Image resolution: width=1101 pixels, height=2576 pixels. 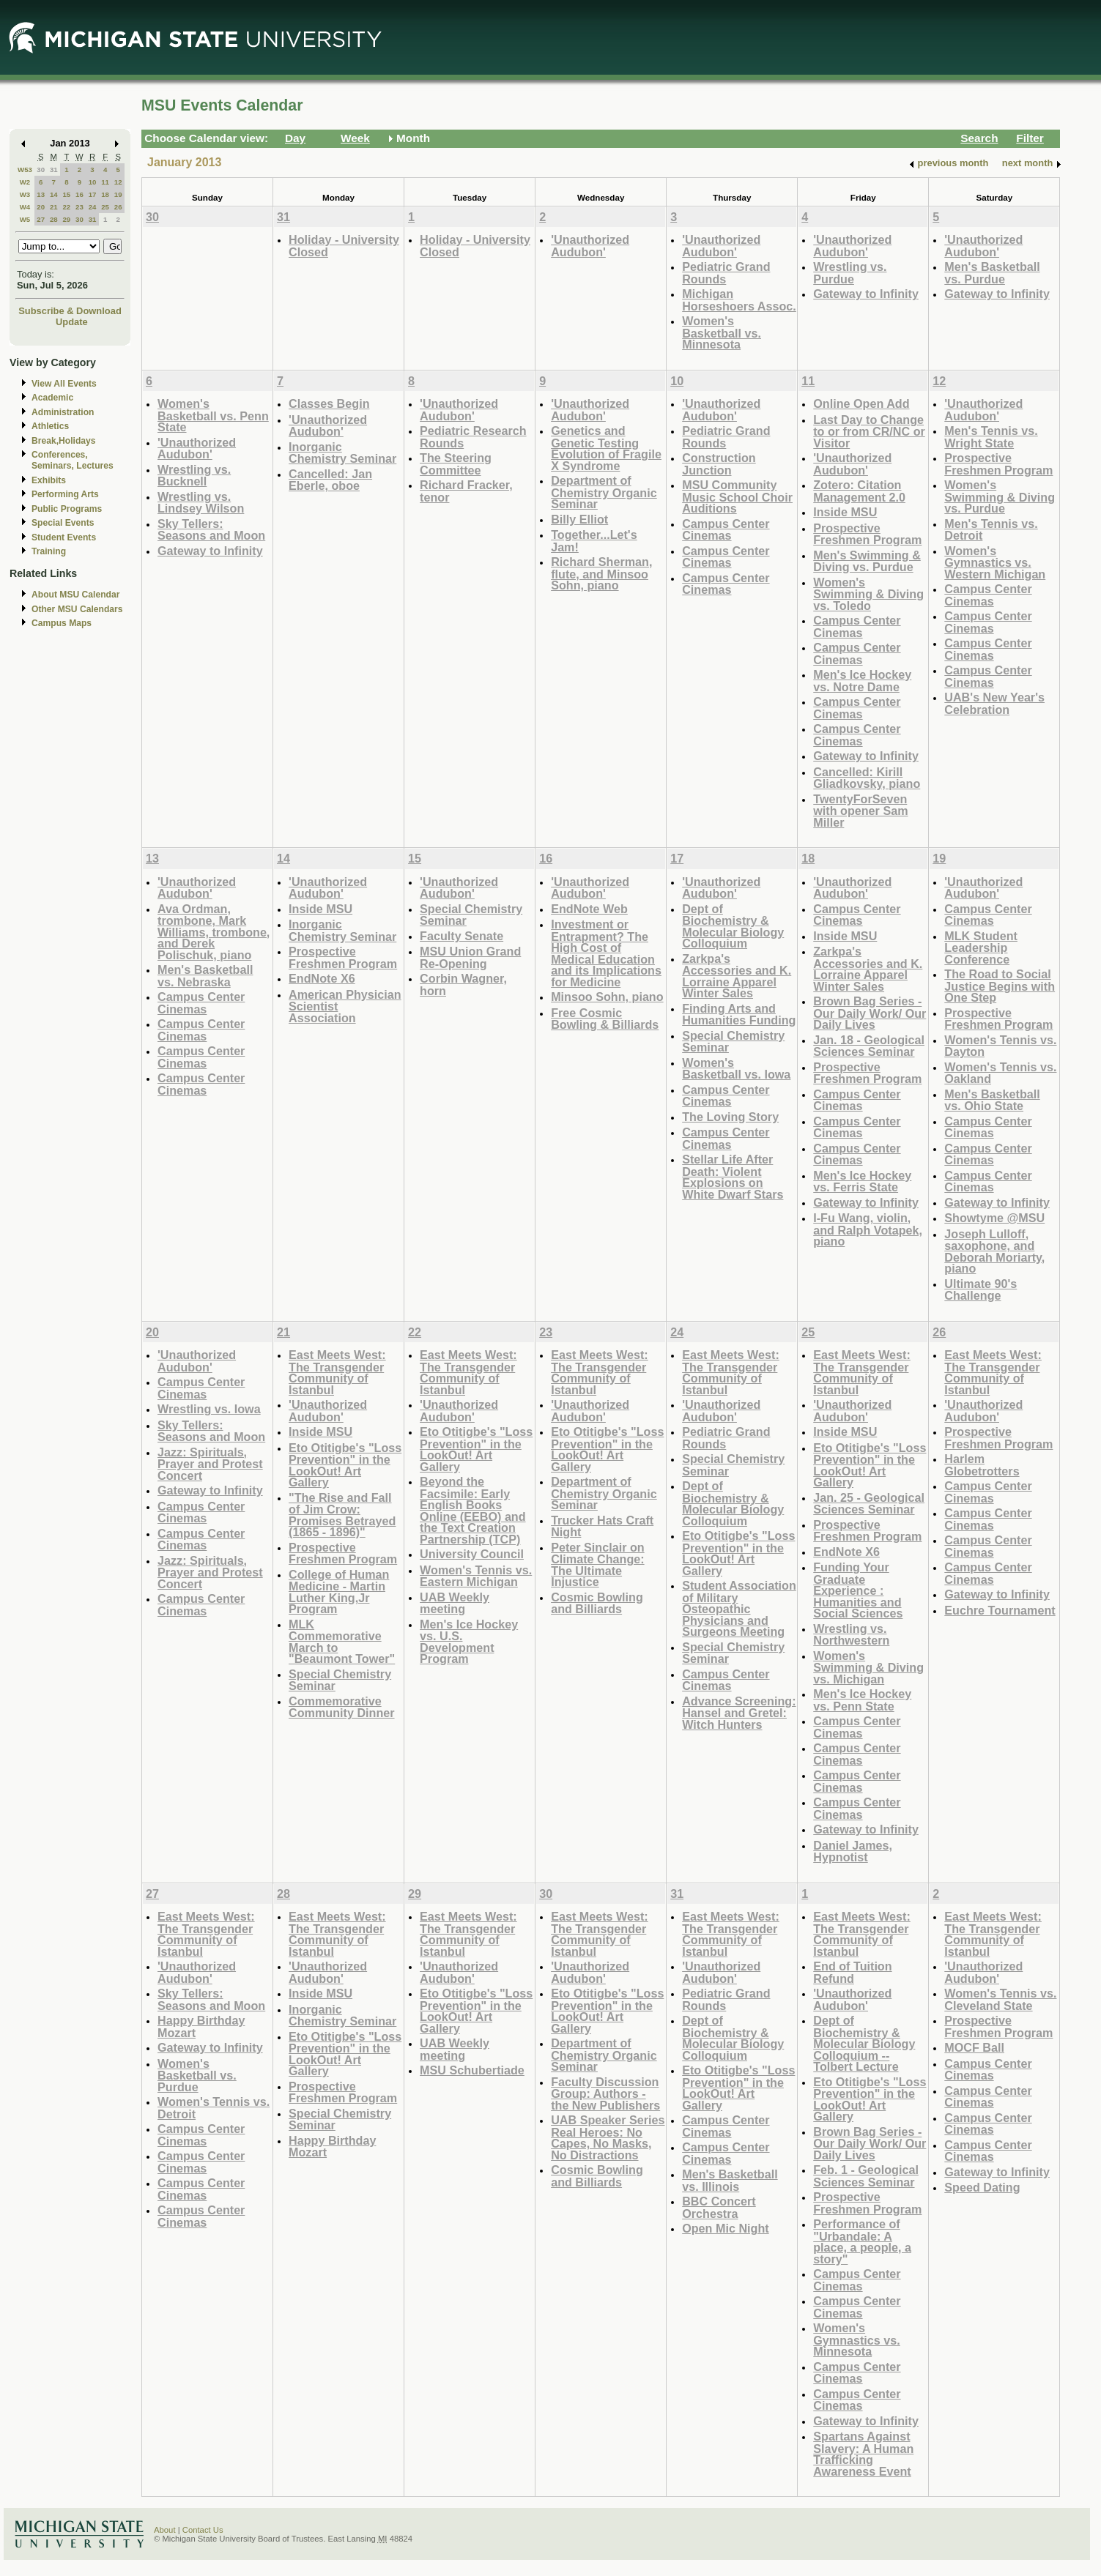 I want to click on Wrestling vs. Lindsey Wilson, so click(x=200, y=502).